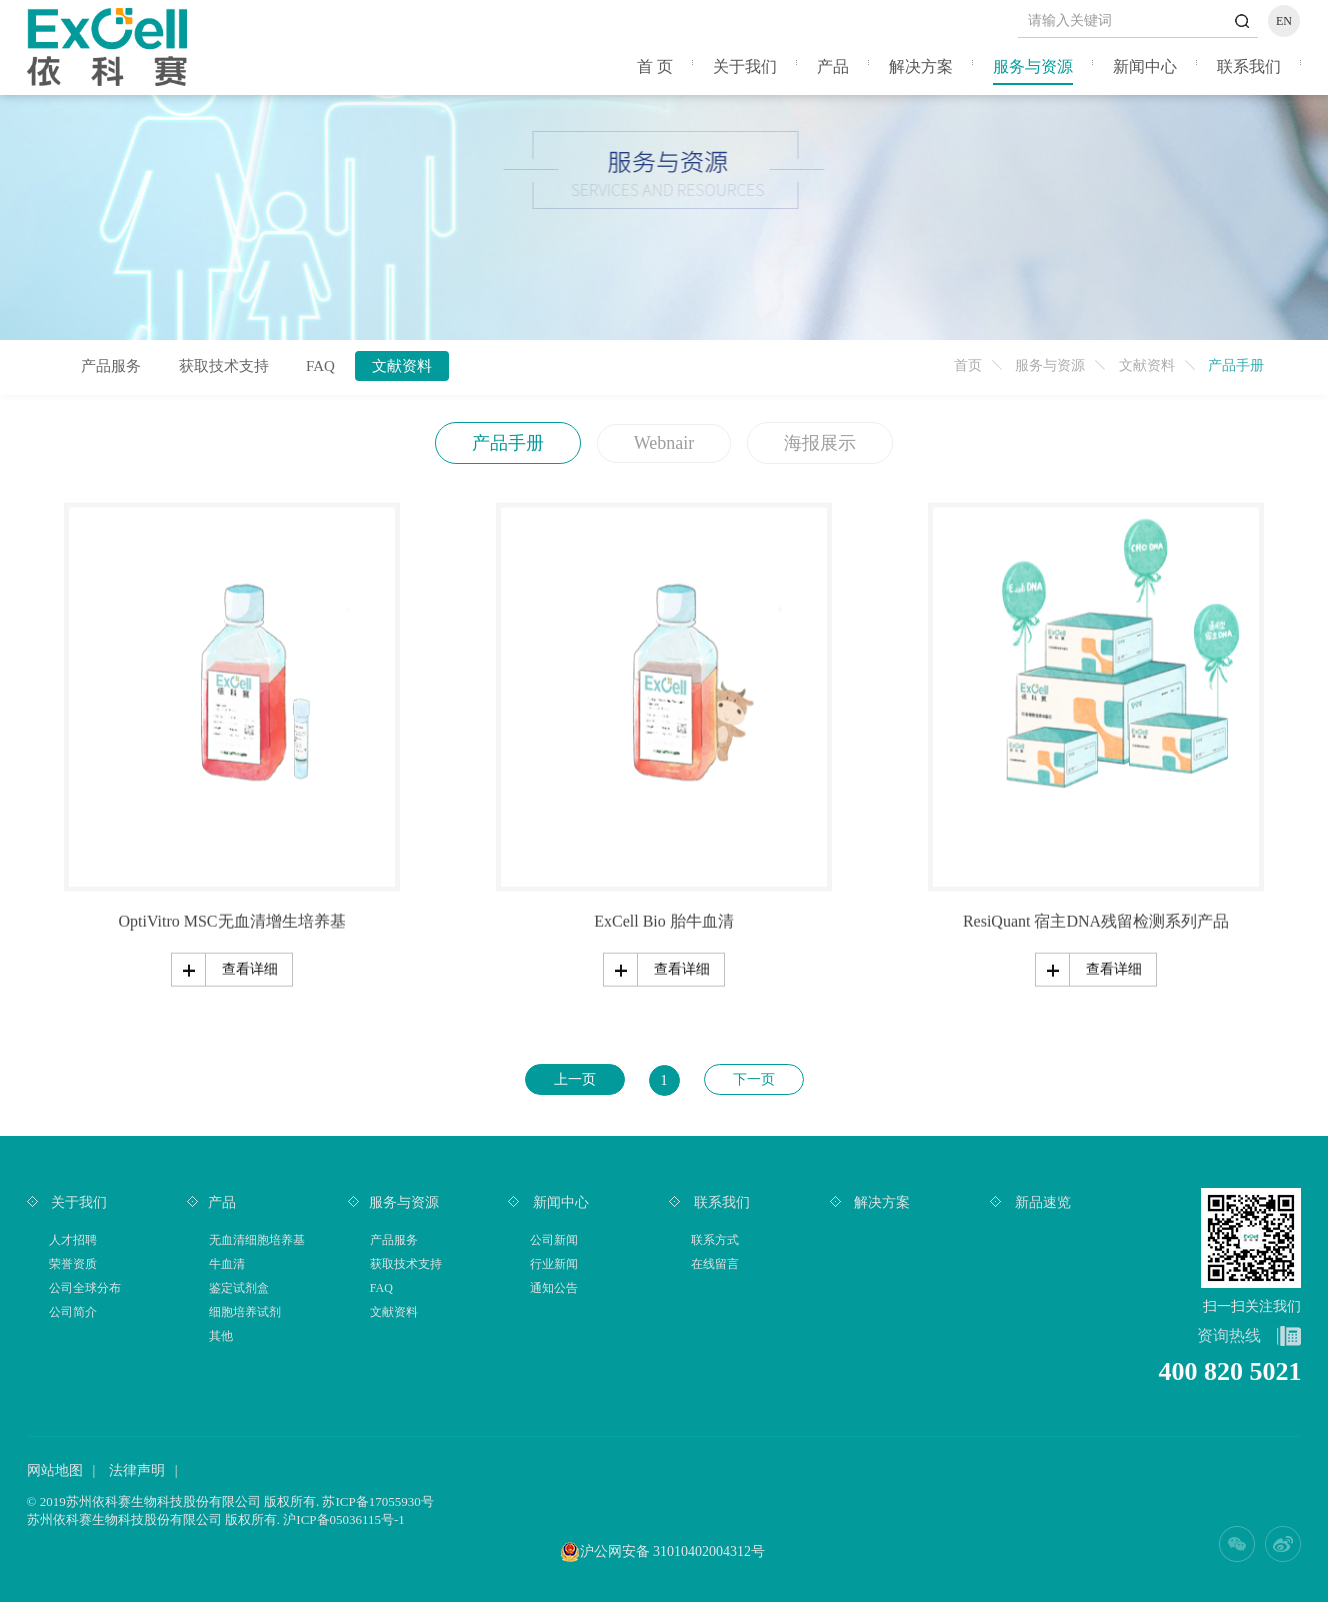 The height and width of the screenshot is (1602, 1328). Describe the element at coordinates (73, 1240) in the screenshot. I see `人才招聘` at that location.